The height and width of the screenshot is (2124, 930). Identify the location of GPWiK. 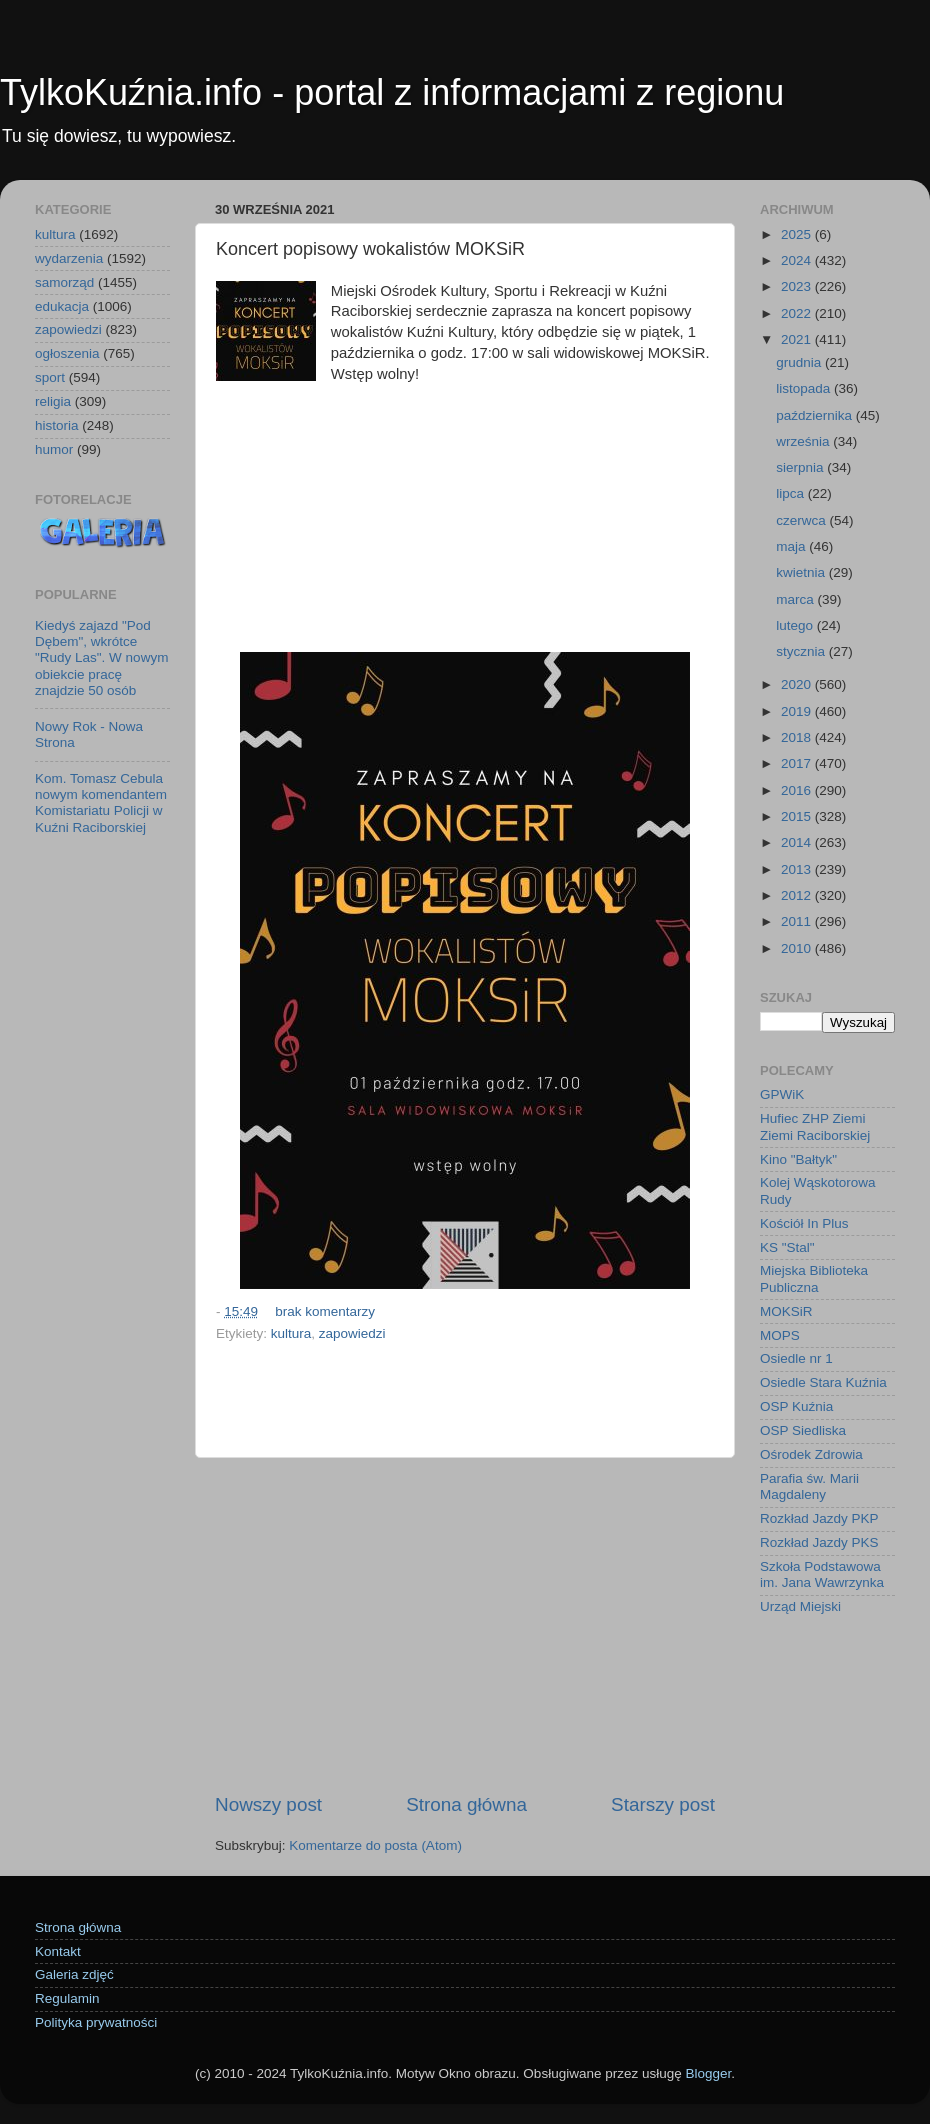
(782, 1094).